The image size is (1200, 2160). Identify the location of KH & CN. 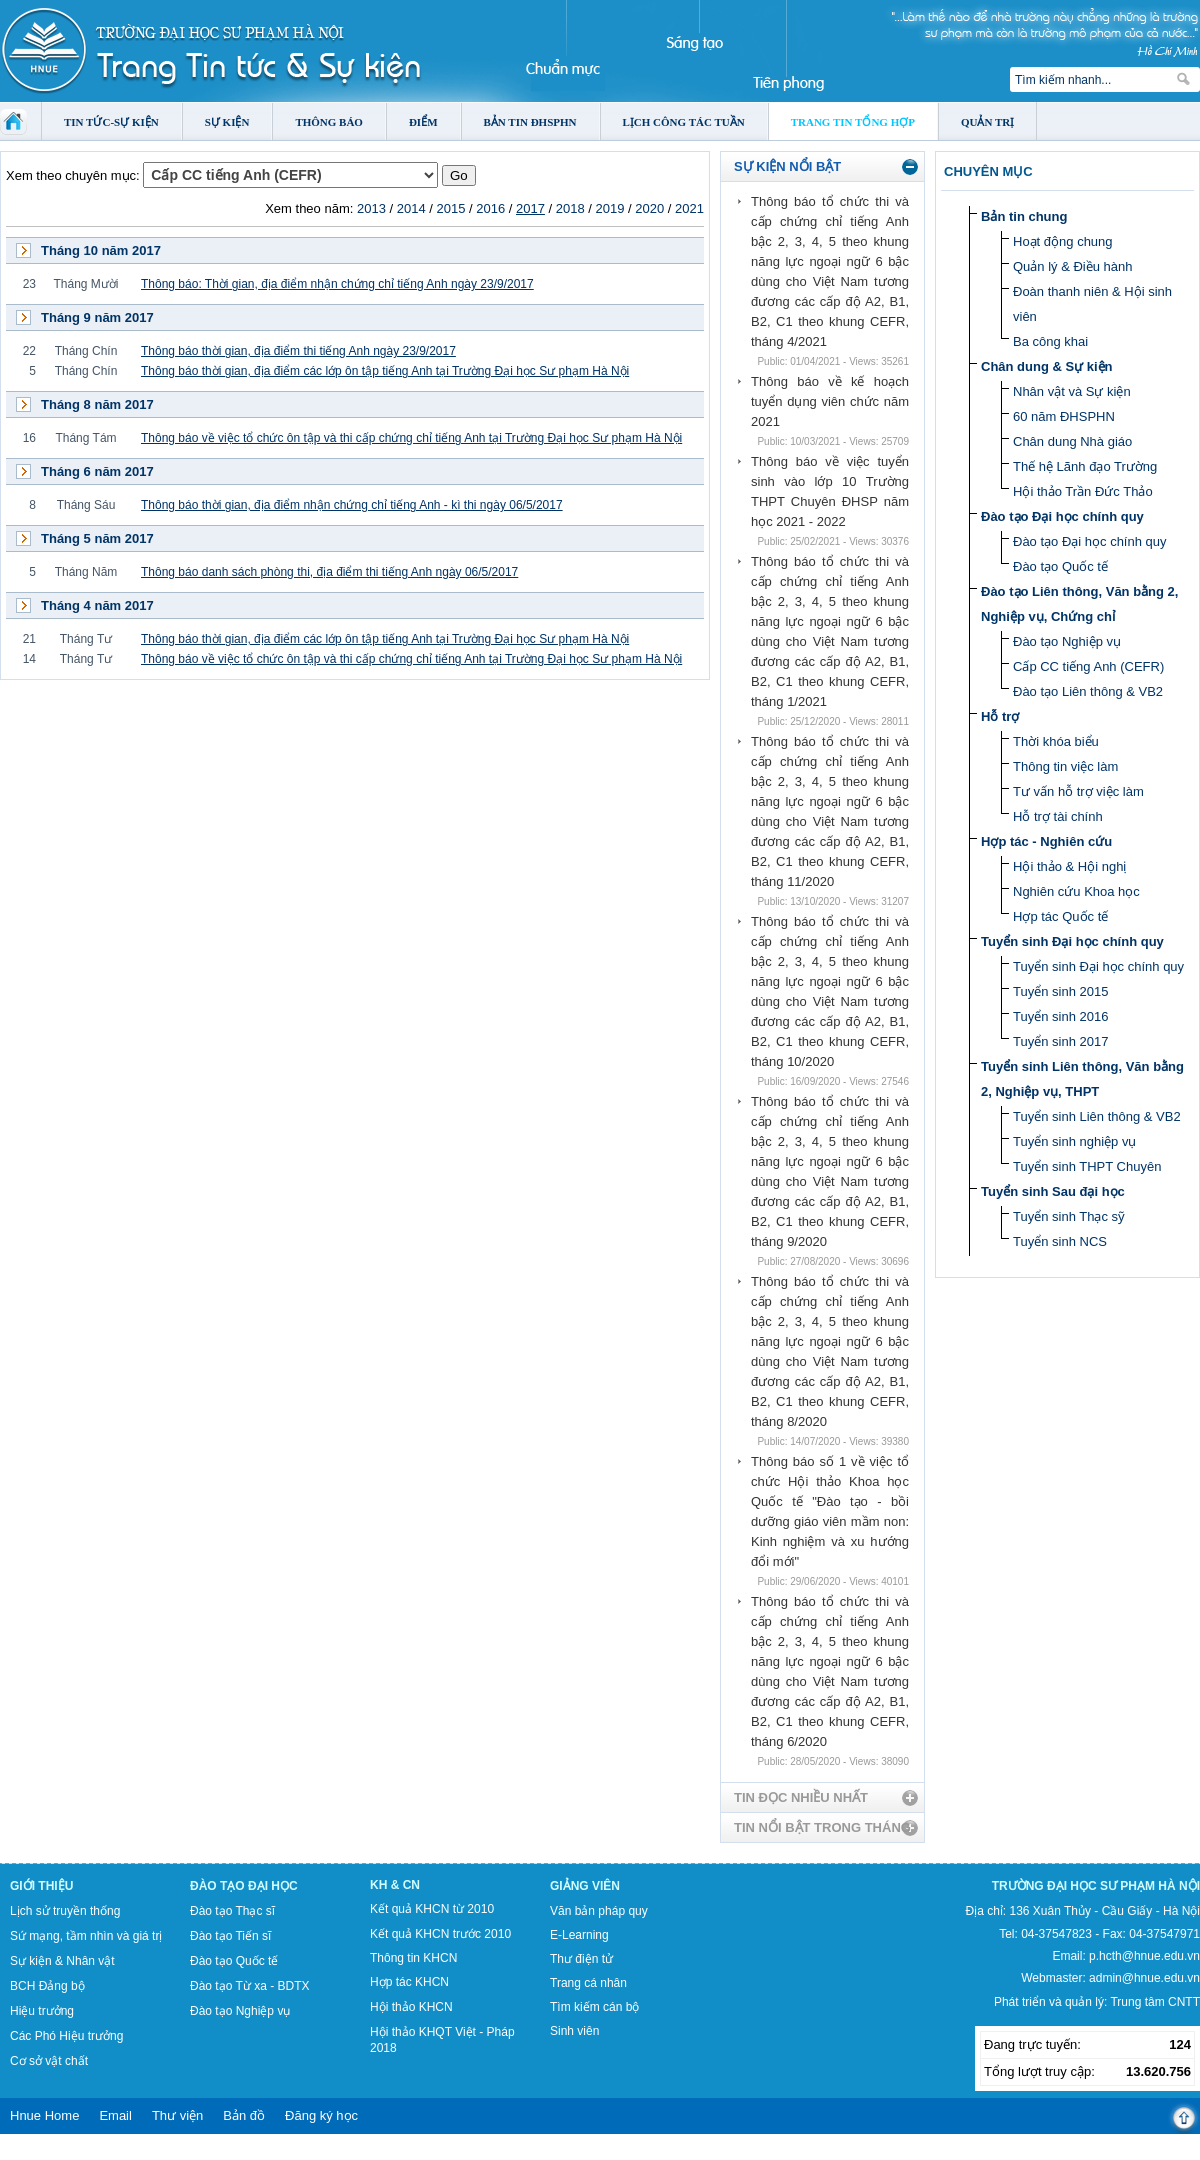
(395, 1885).